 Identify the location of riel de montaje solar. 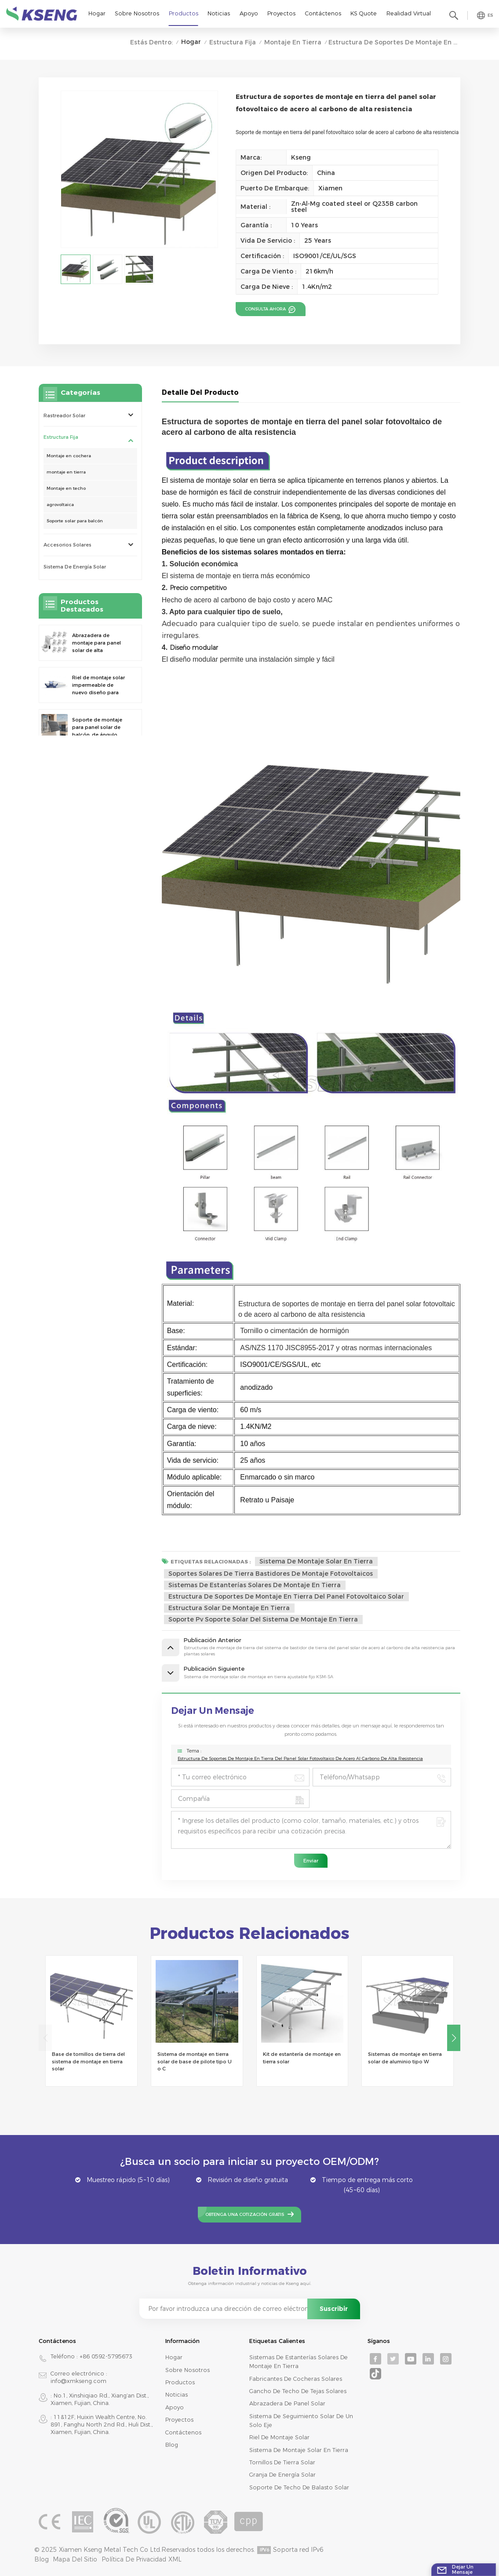
(279, 2437).